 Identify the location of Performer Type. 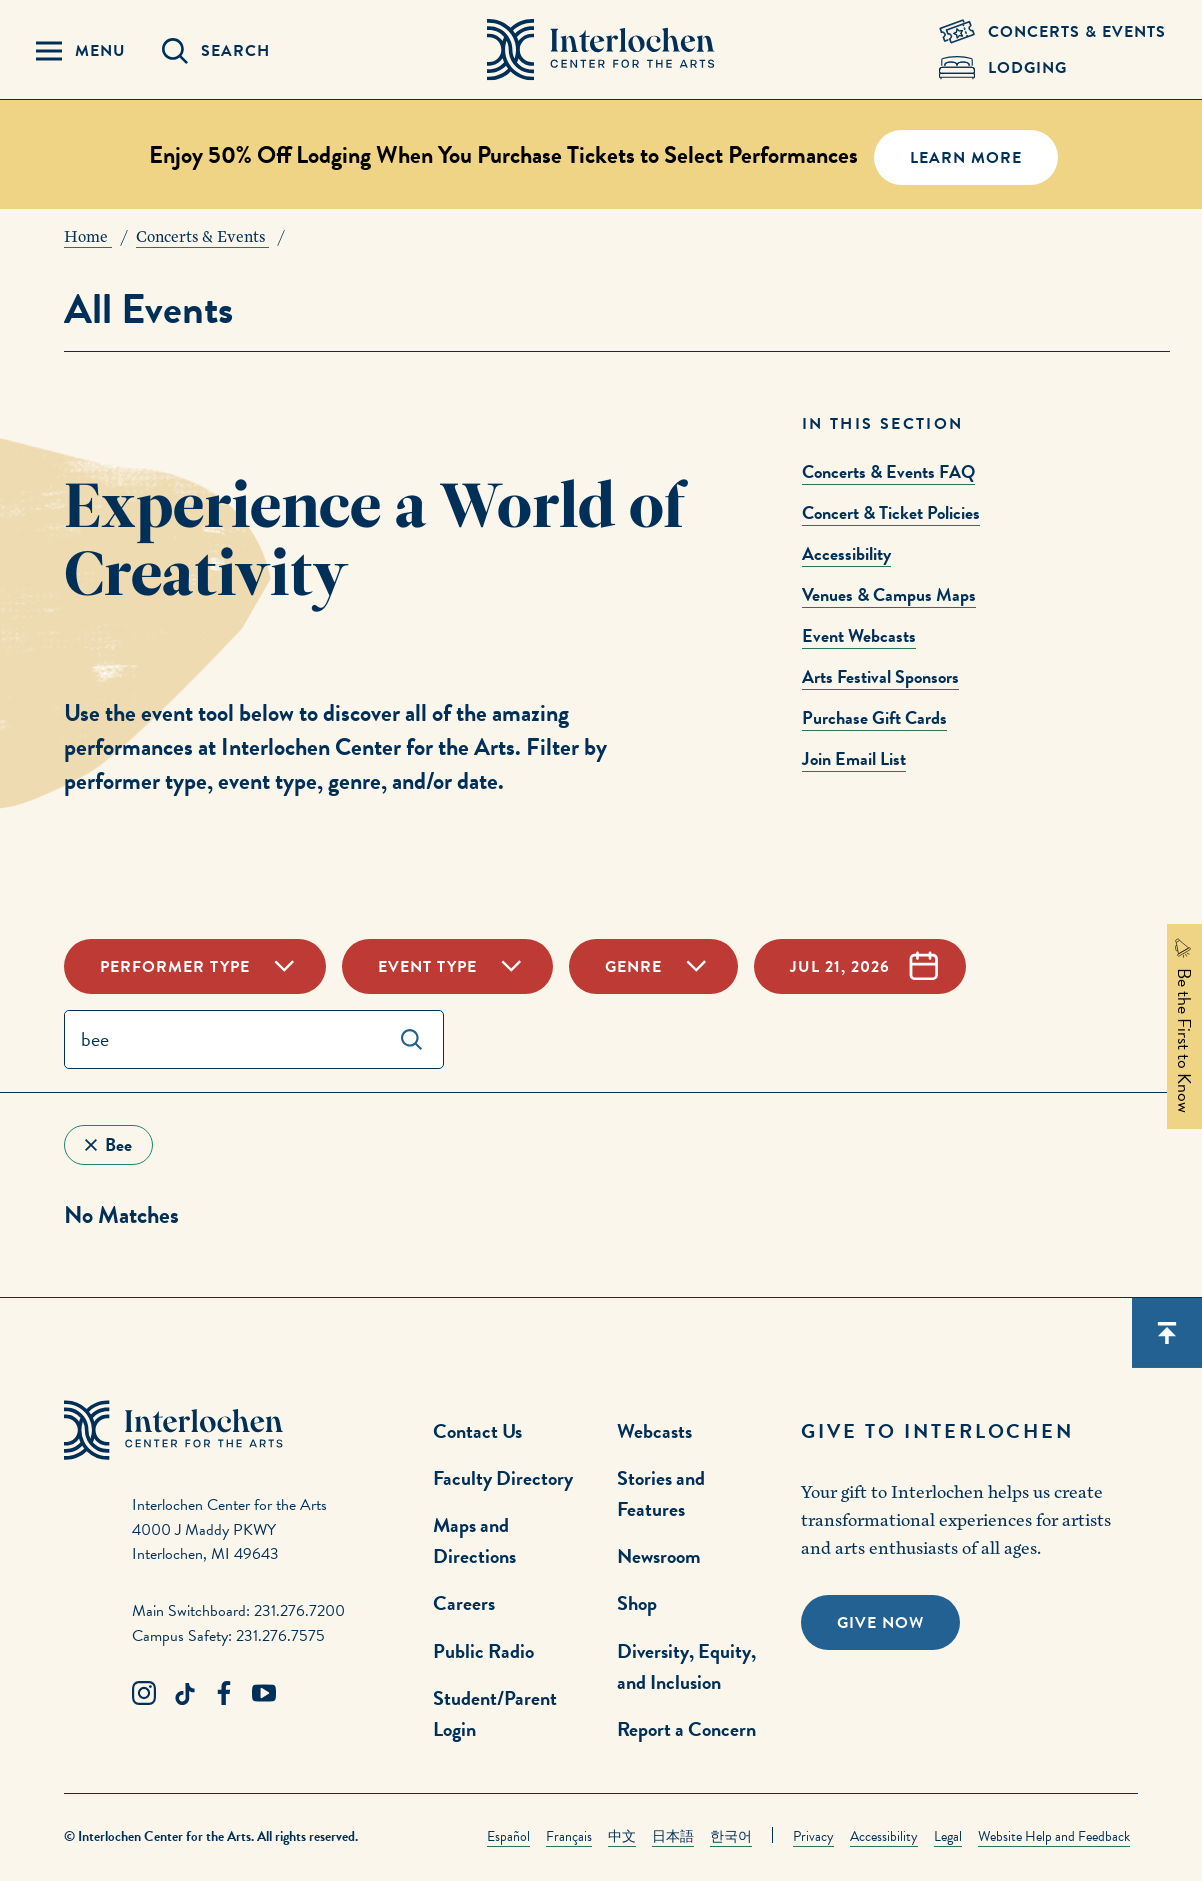
(175, 967).